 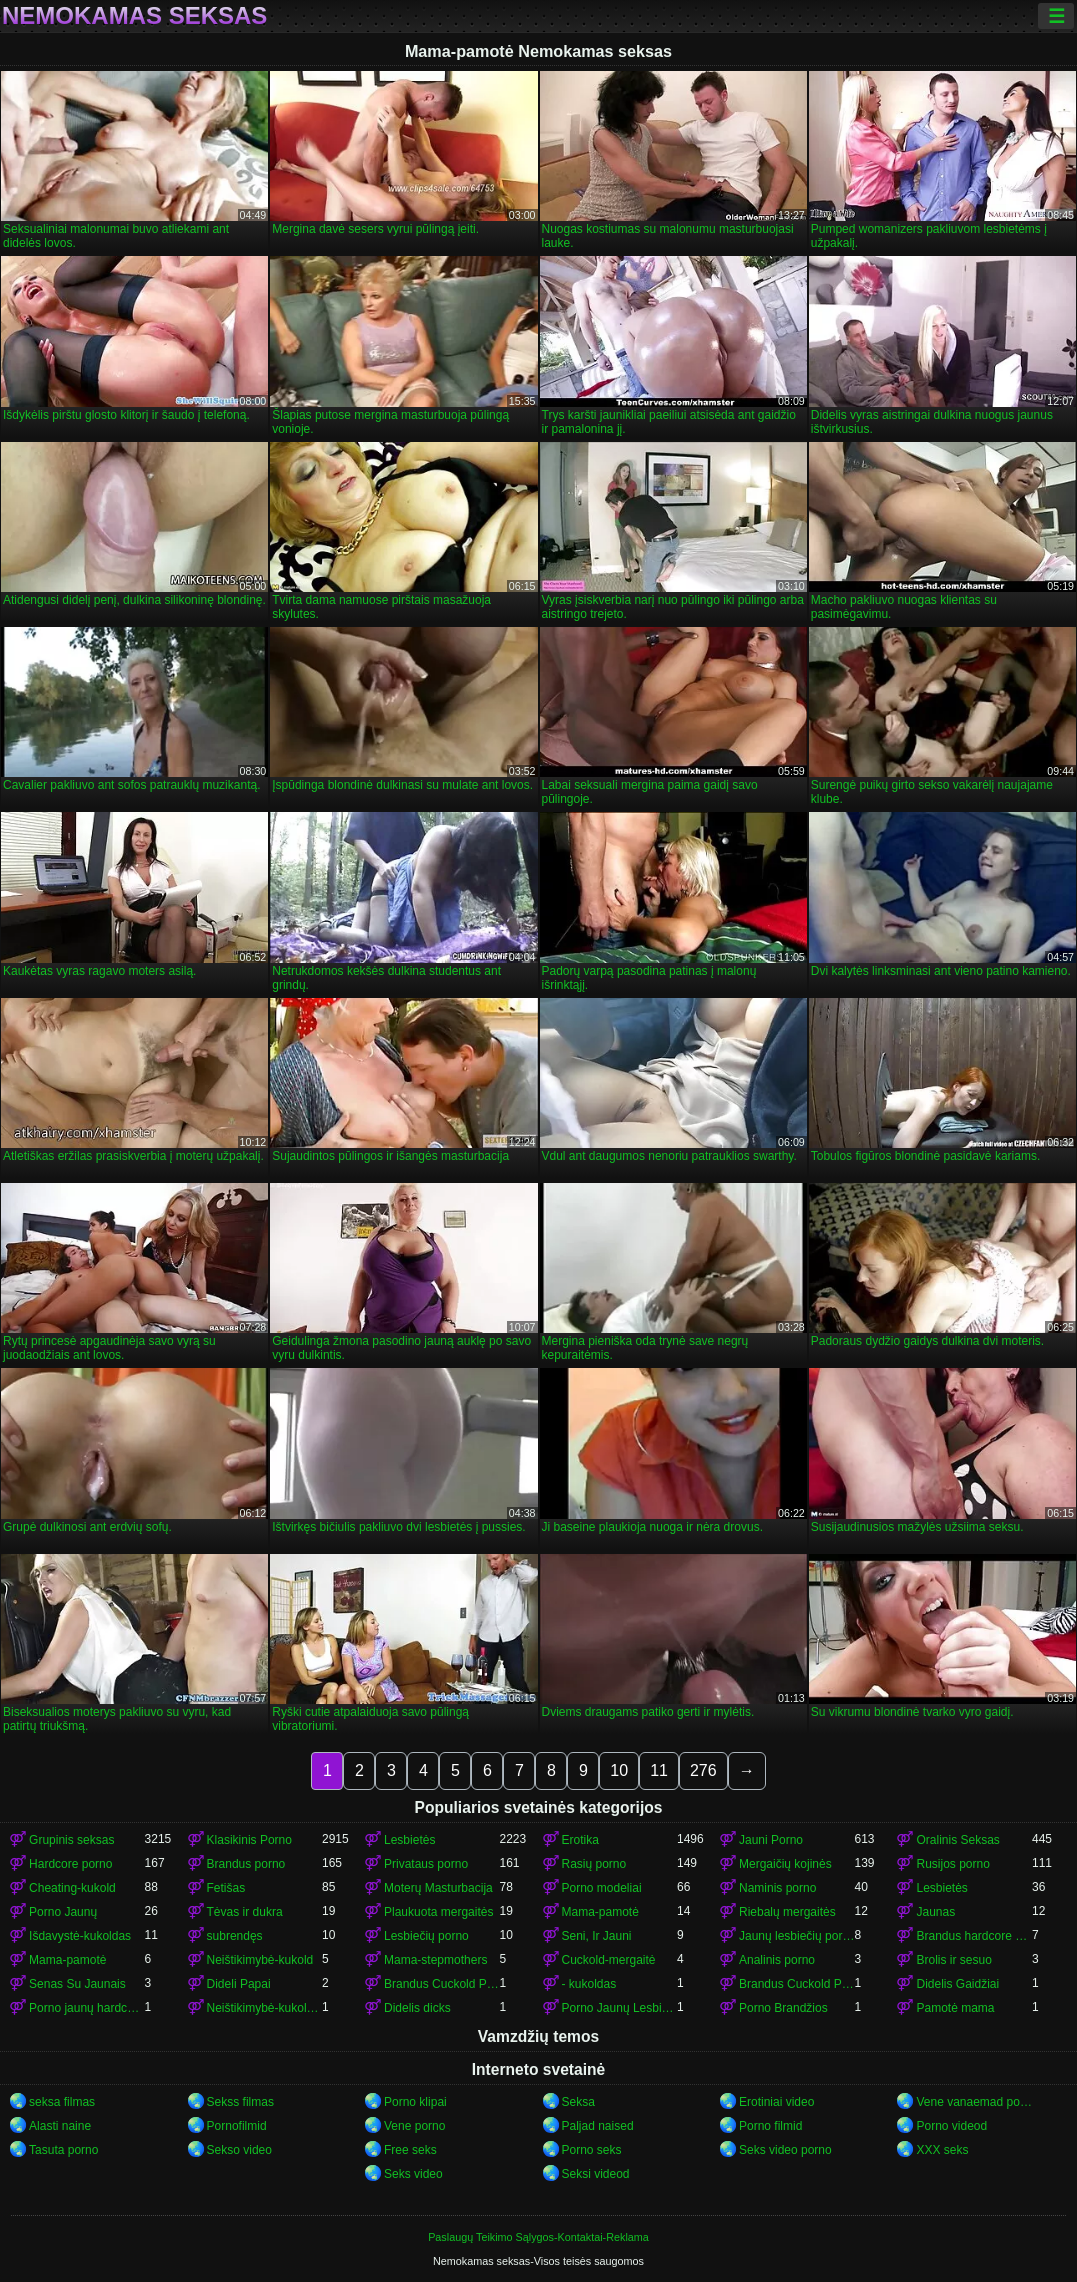 What do you see at coordinates (771, 1840) in the screenshot?
I see `Jauni Porno` at bounding box center [771, 1840].